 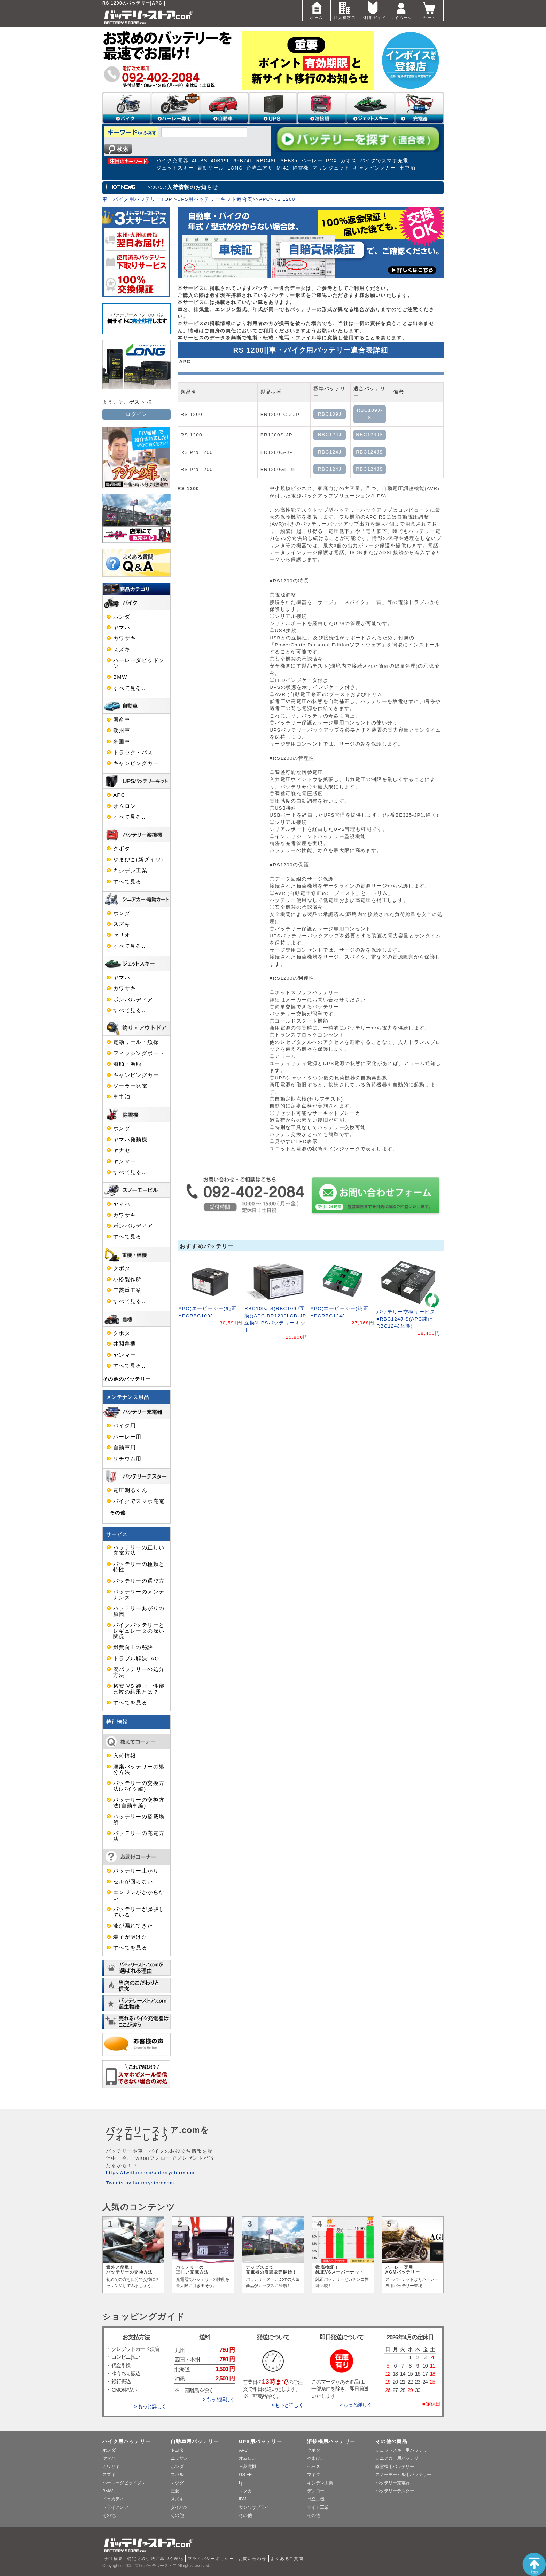 I want to click on UPS用バッテリーキット適合表, so click(x=214, y=199).